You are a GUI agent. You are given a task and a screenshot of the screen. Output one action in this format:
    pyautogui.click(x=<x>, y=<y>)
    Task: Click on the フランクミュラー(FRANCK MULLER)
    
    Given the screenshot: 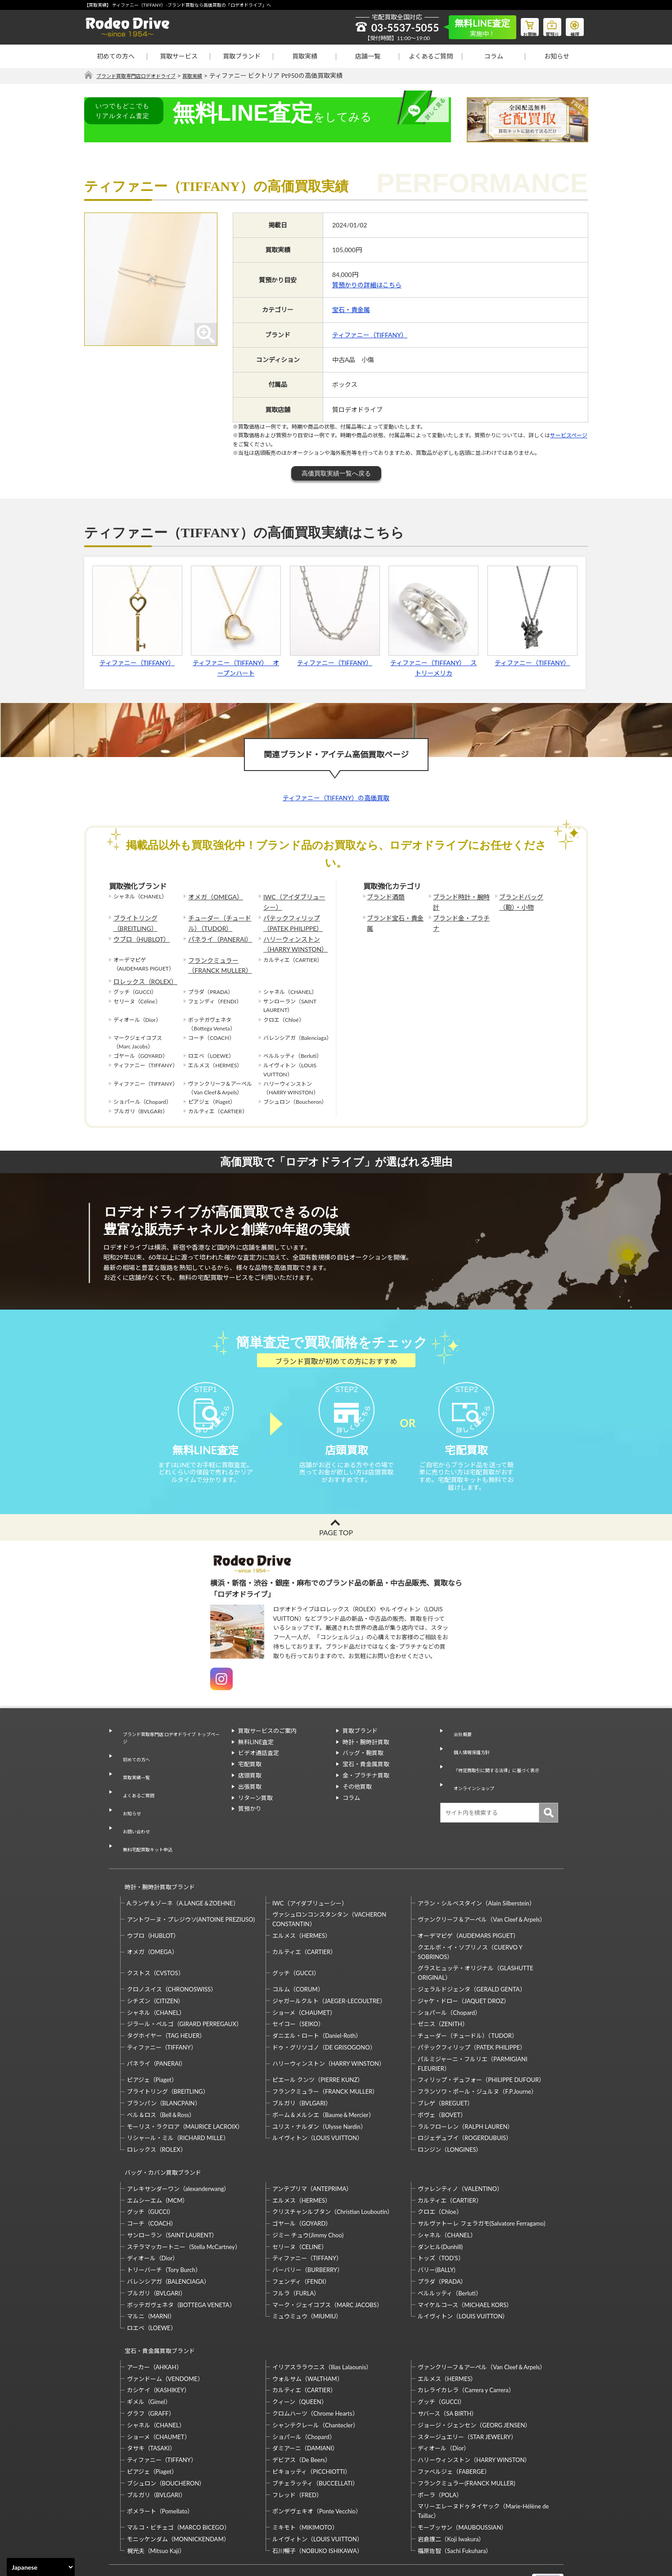 What is the action you would take?
    pyautogui.click(x=466, y=2431)
    